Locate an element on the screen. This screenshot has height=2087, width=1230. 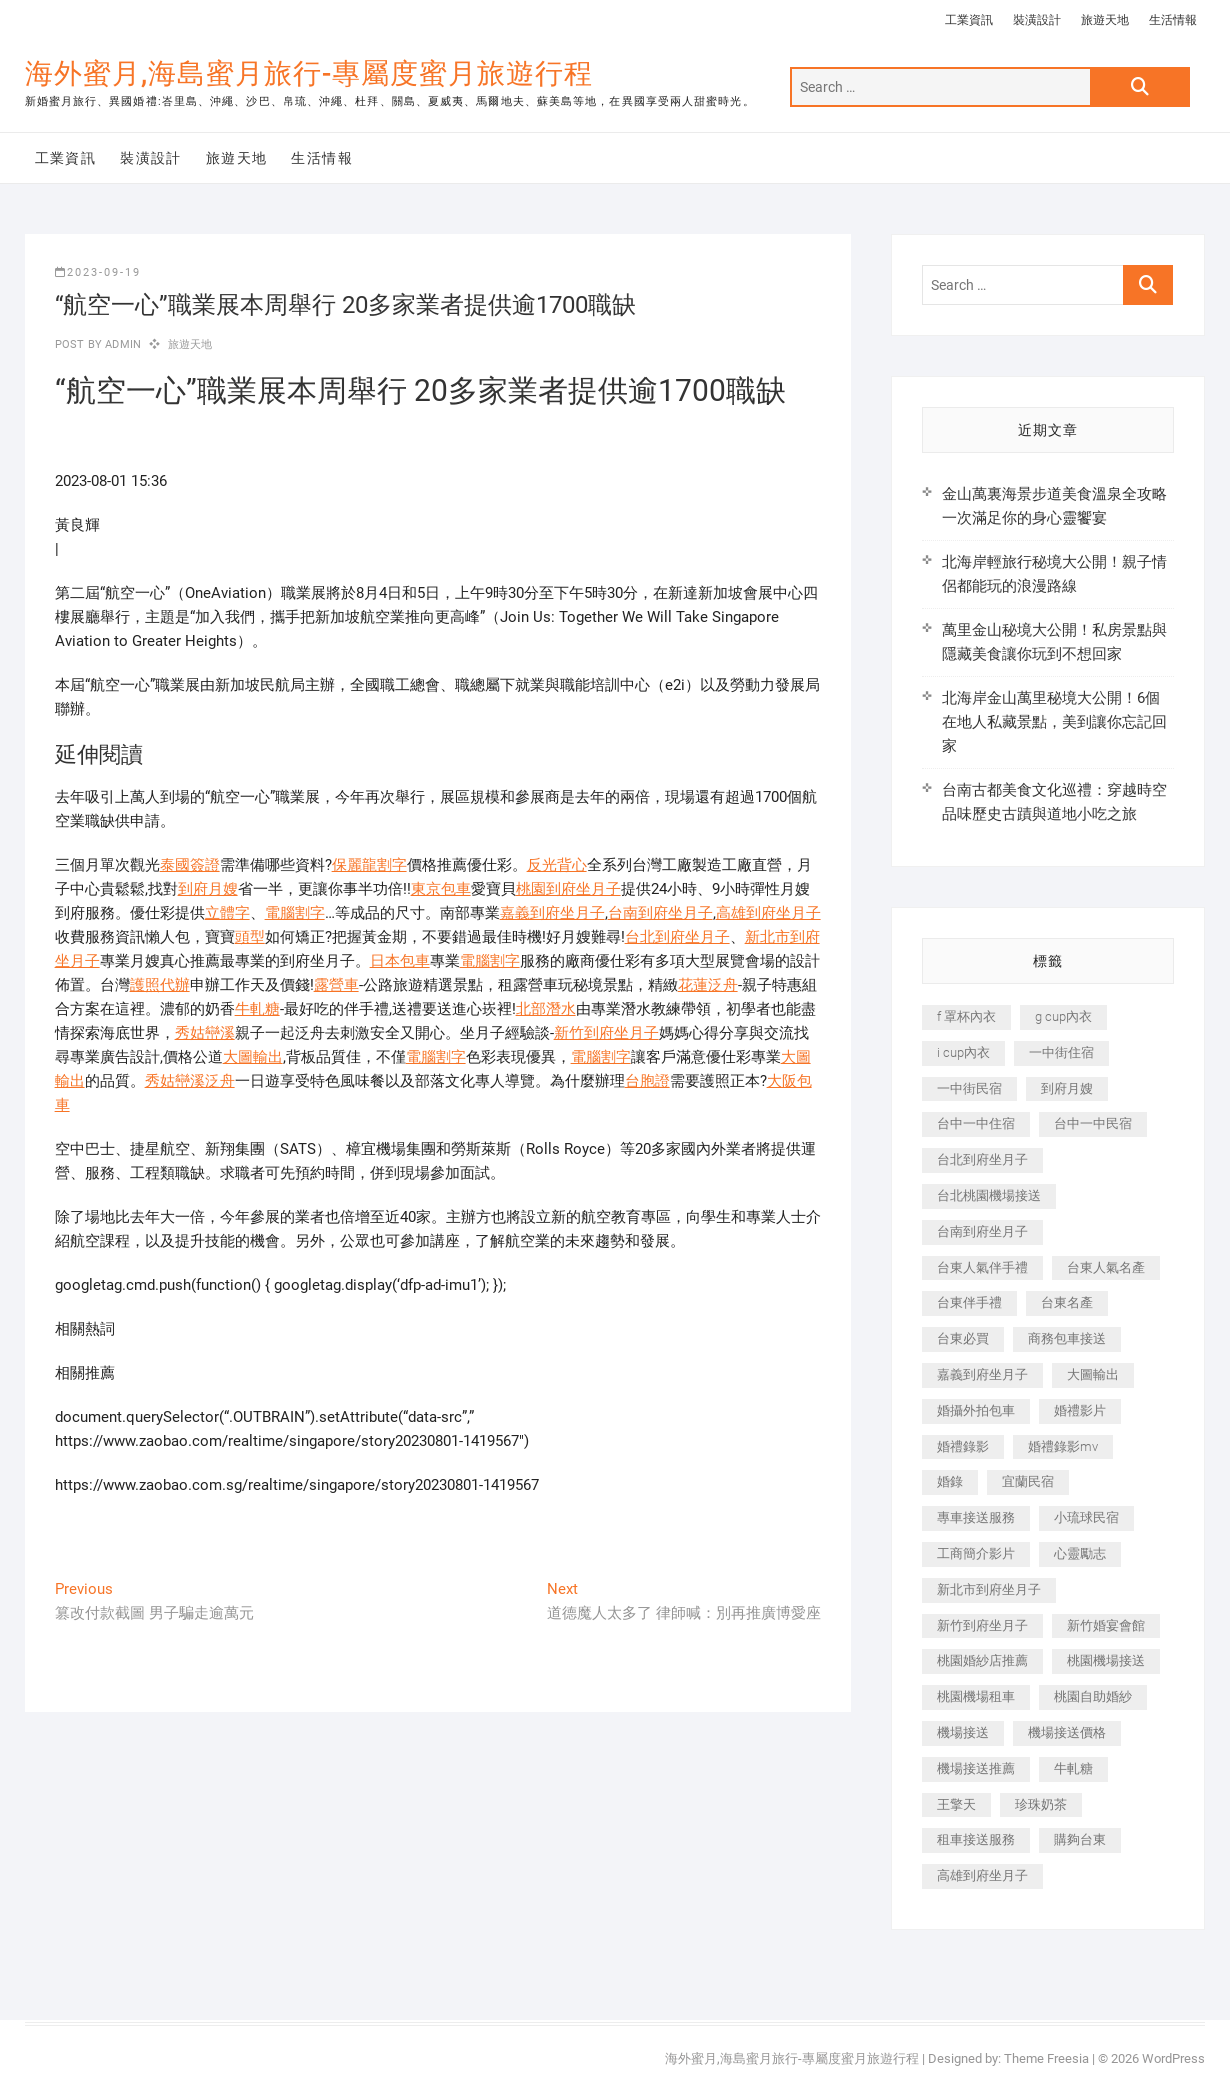
台北桃園機場接送 [台北桃園機場接送 (352 個項目)] is located at coordinates (989, 1195).